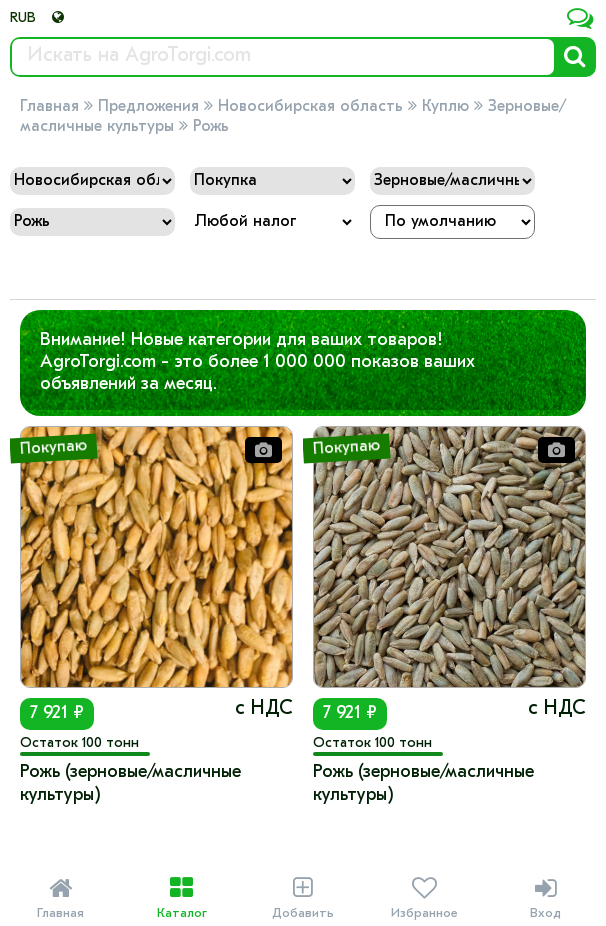 The width and height of the screenshot is (606, 926). I want to click on Рожь, so click(211, 127).